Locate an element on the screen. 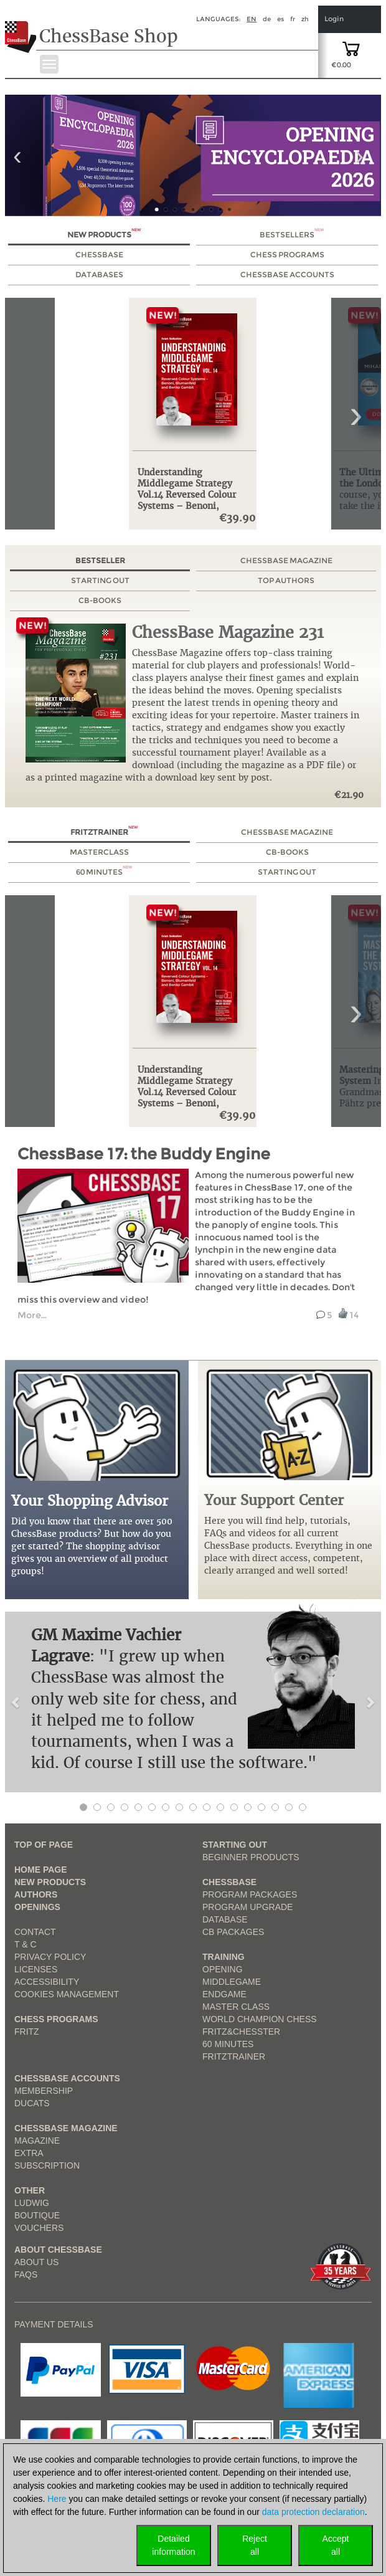 The height and width of the screenshot is (2576, 386). CB packages is located at coordinates (233, 1932).